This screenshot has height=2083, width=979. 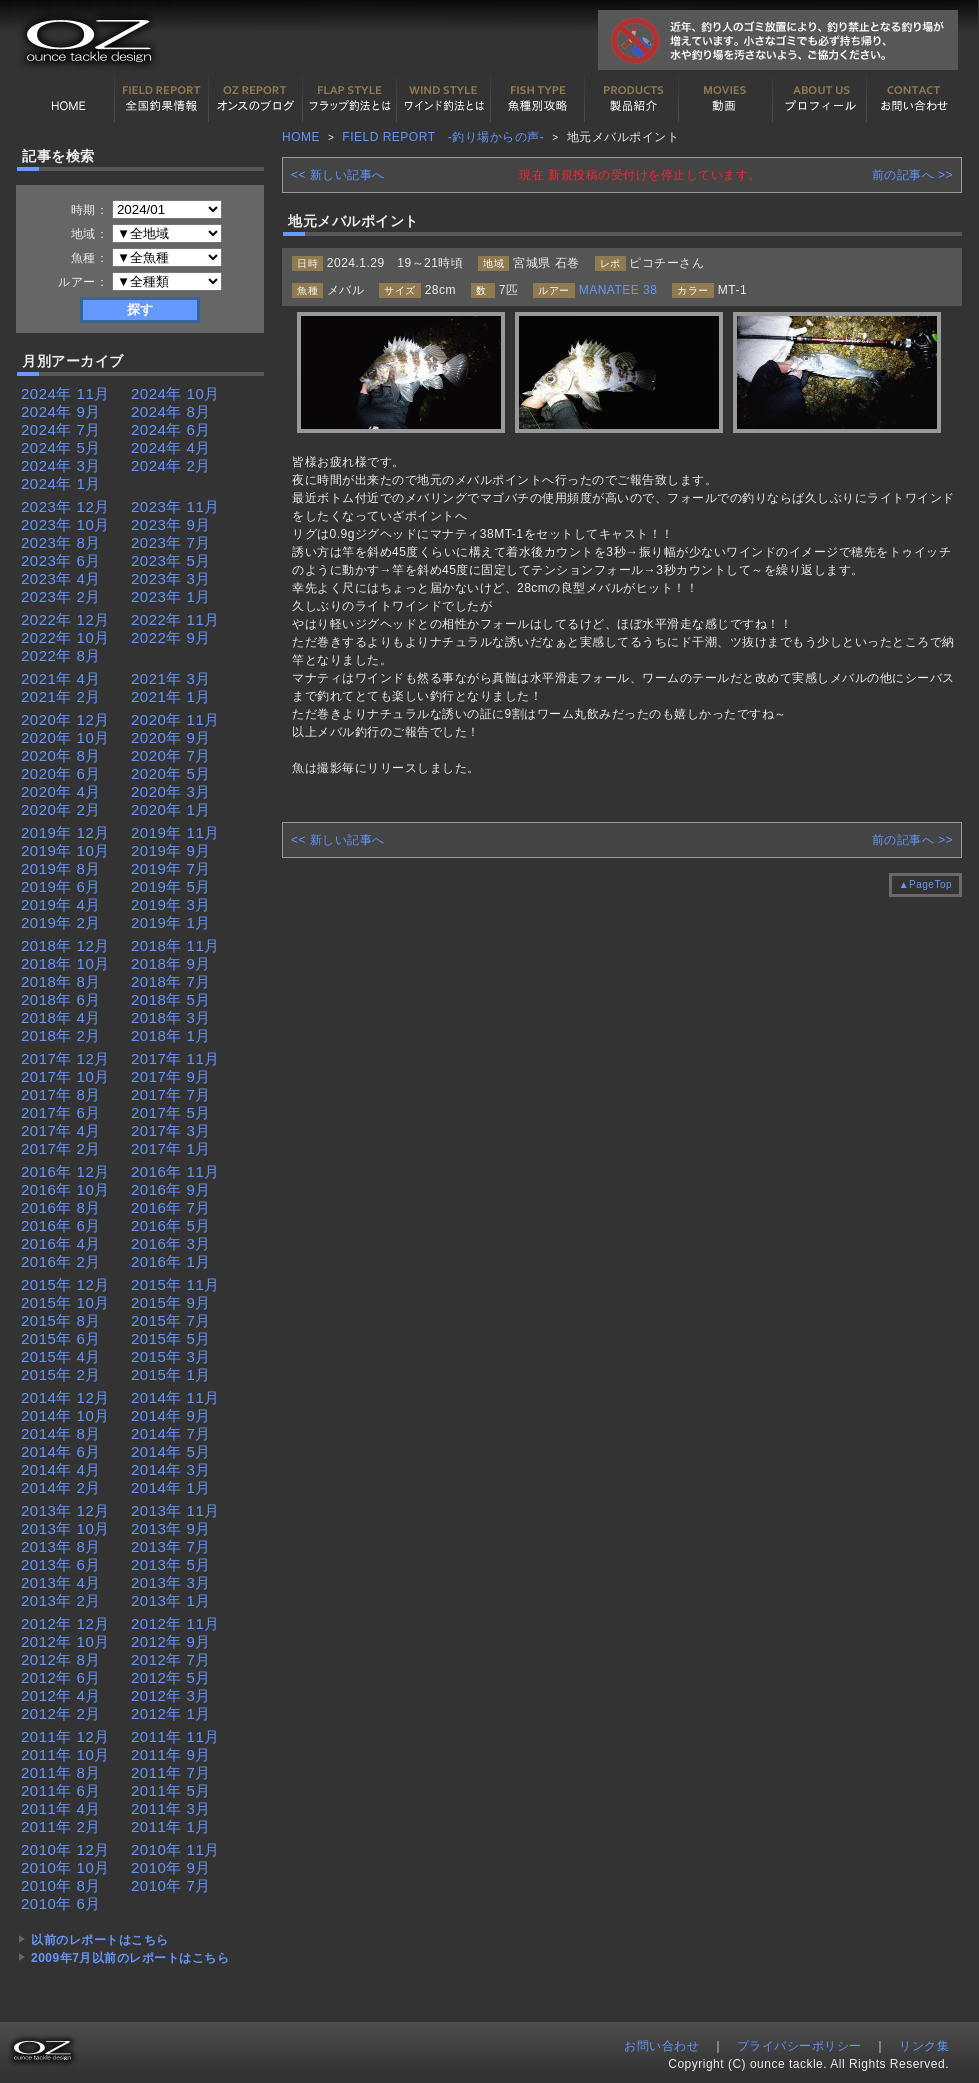 What do you see at coordinates (171, 1564) in the screenshot?
I see `2013年 5月` at bounding box center [171, 1564].